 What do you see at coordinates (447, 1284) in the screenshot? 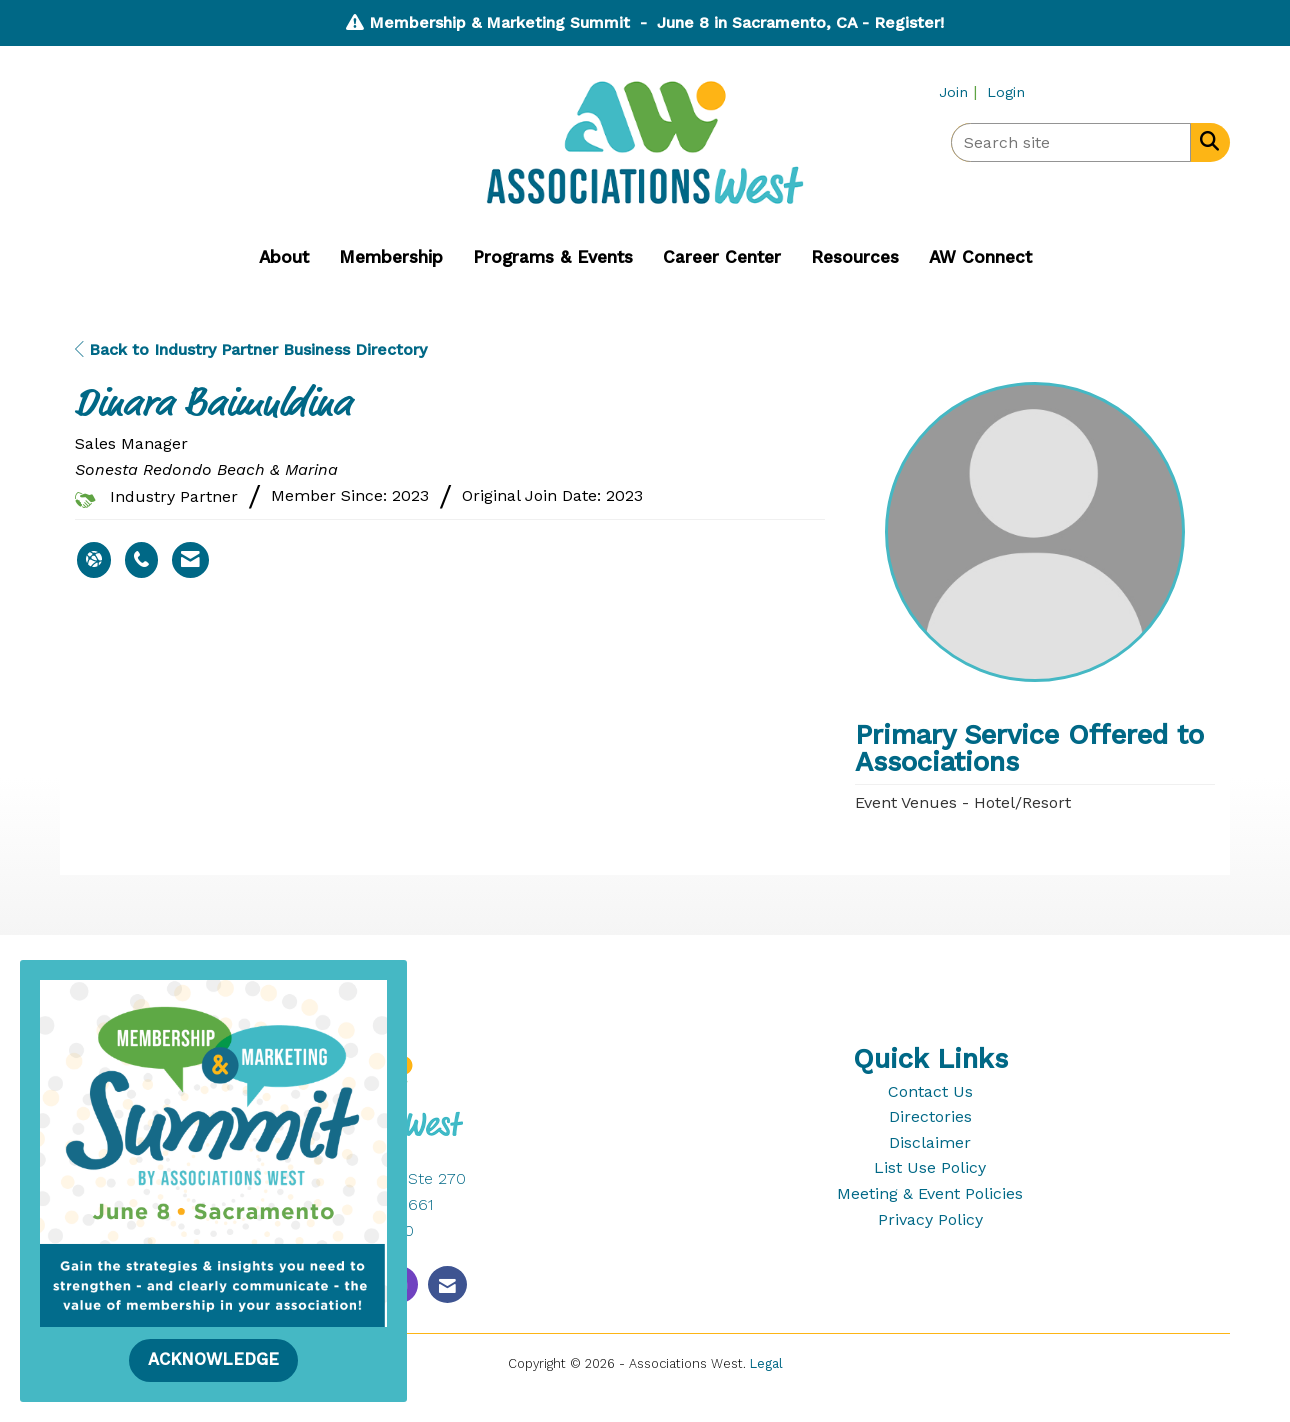
I see `[Contact Us via Email]` at bounding box center [447, 1284].